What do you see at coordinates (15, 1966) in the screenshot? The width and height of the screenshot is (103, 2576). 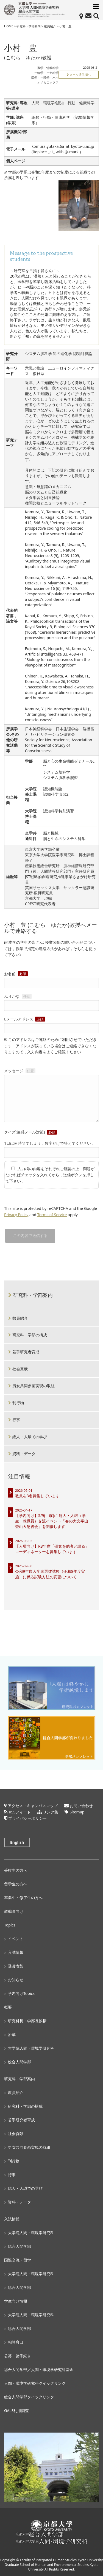 I see `受賞表彰` at bounding box center [15, 1966].